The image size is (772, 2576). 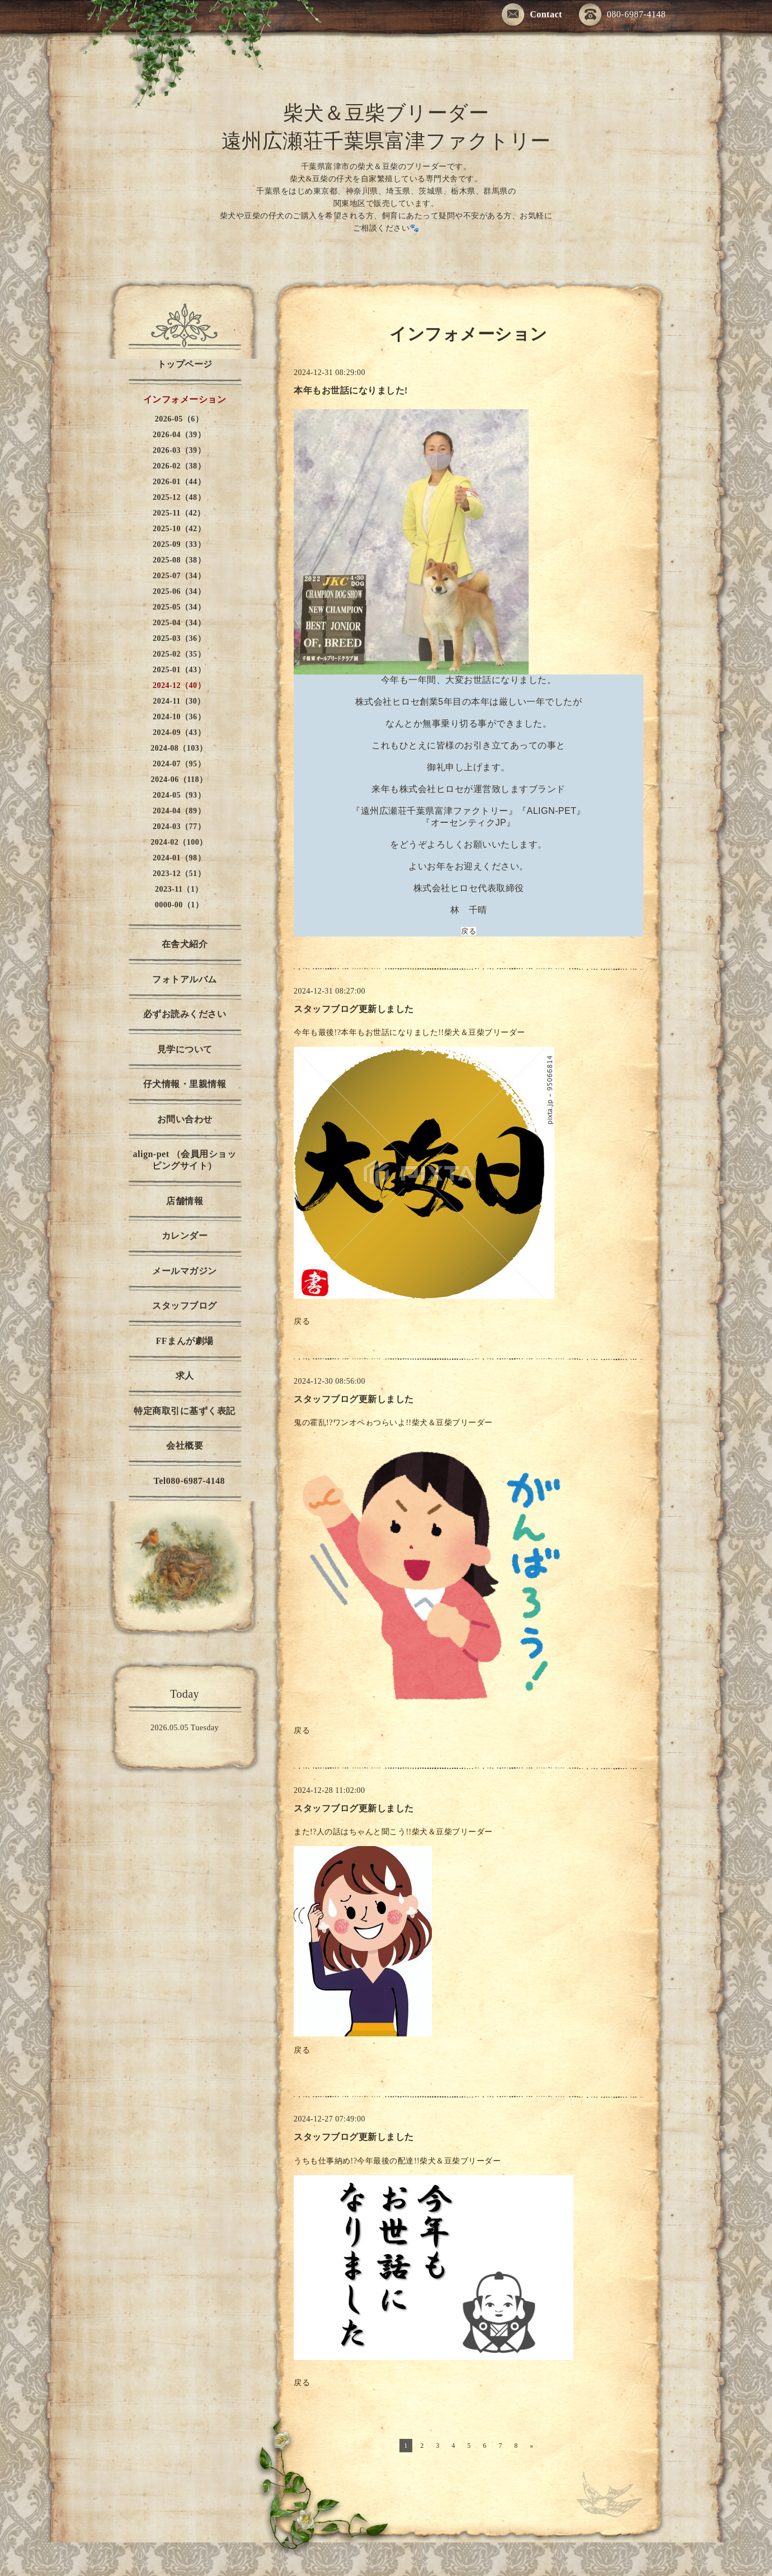 What do you see at coordinates (179, 654) in the screenshot?
I see `2025-02（35）` at bounding box center [179, 654].